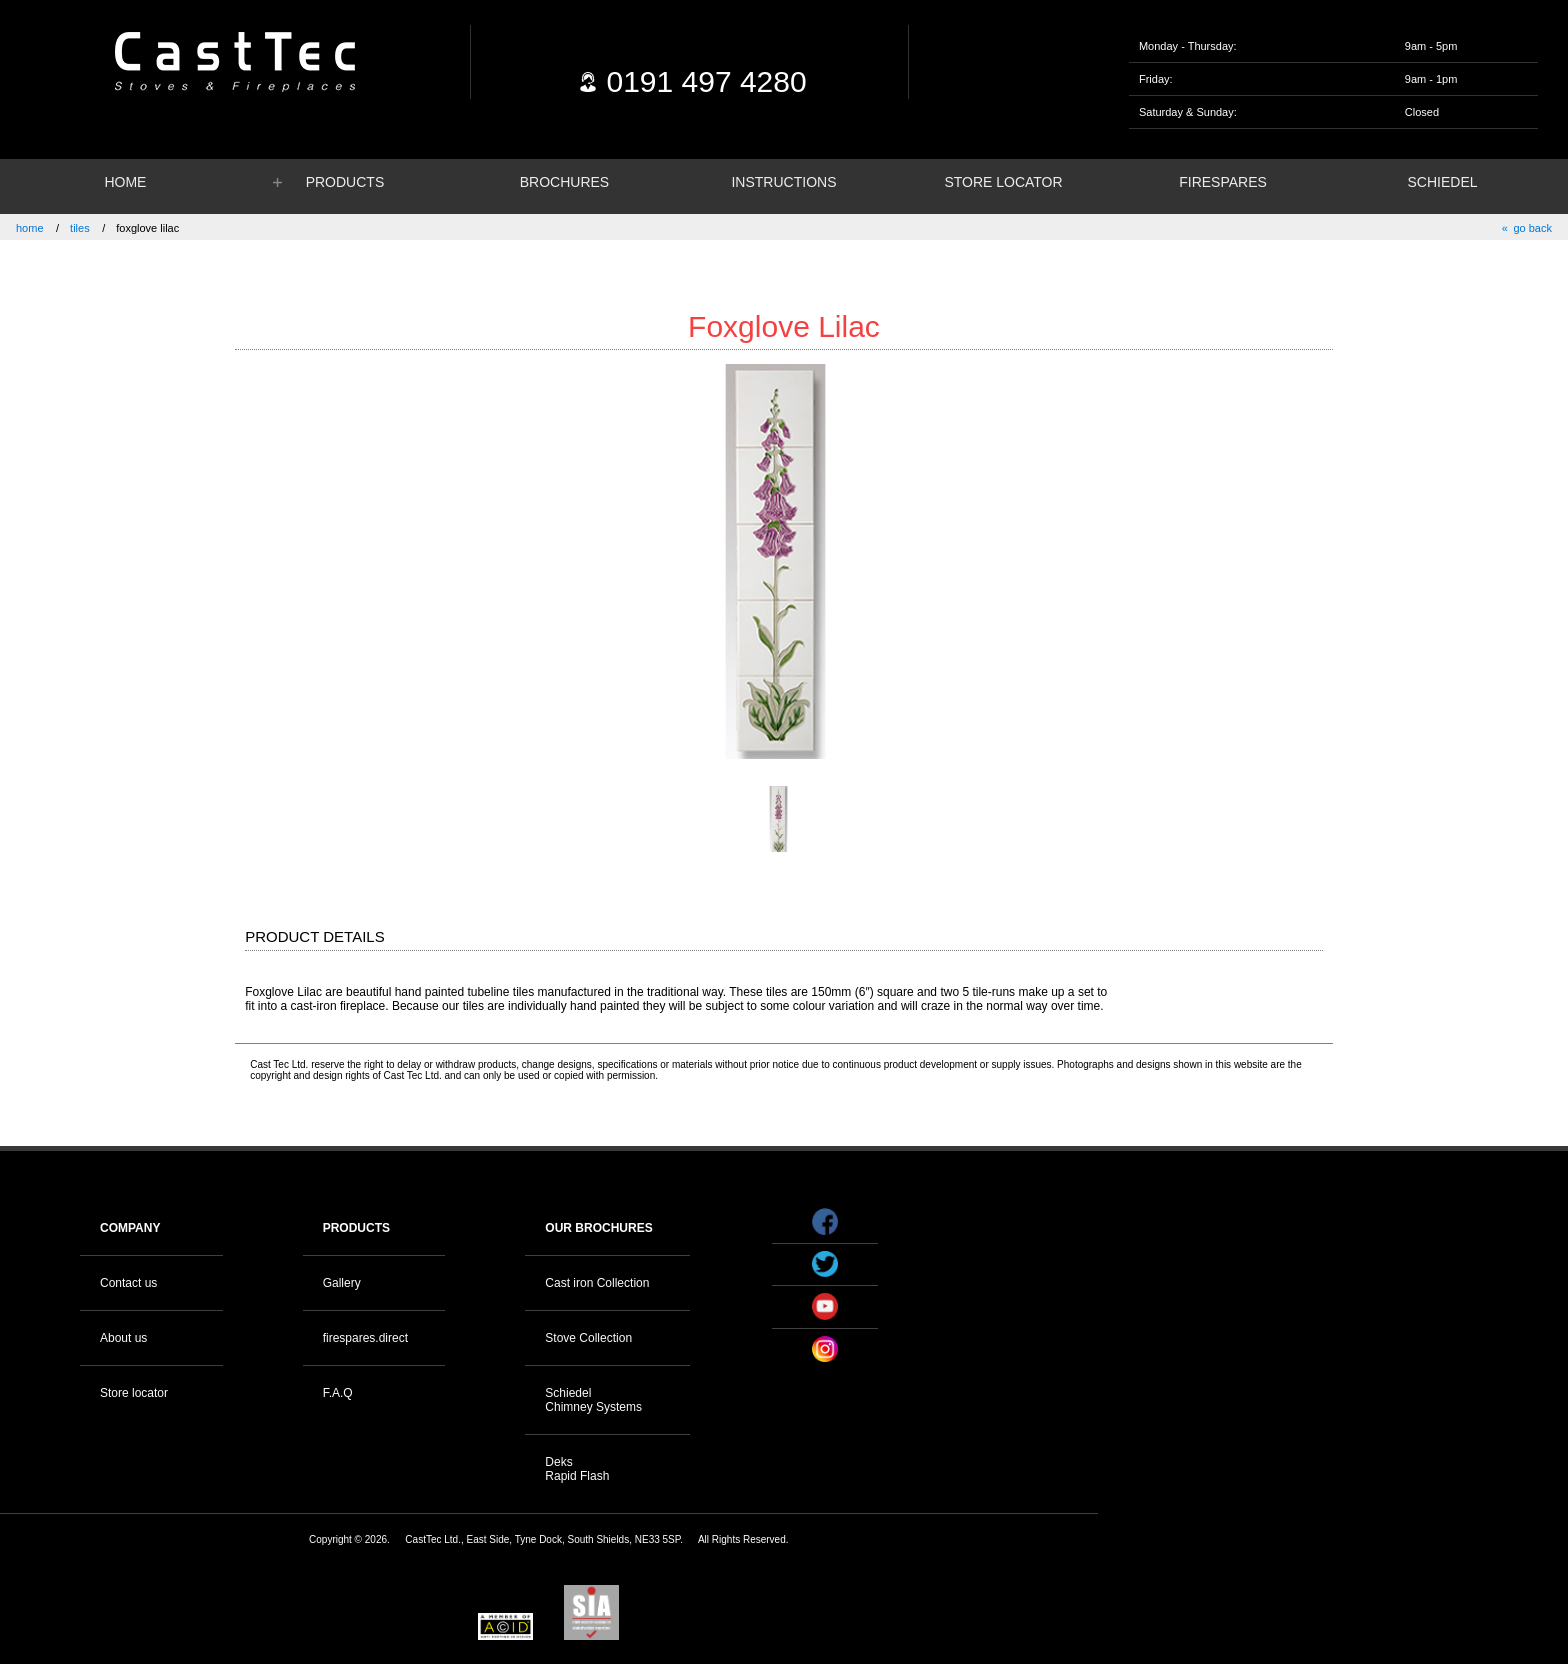 Image resolution: width=1568 pixels, height=1664 pixels. I want to click on Gallery, so click(342, 1283).